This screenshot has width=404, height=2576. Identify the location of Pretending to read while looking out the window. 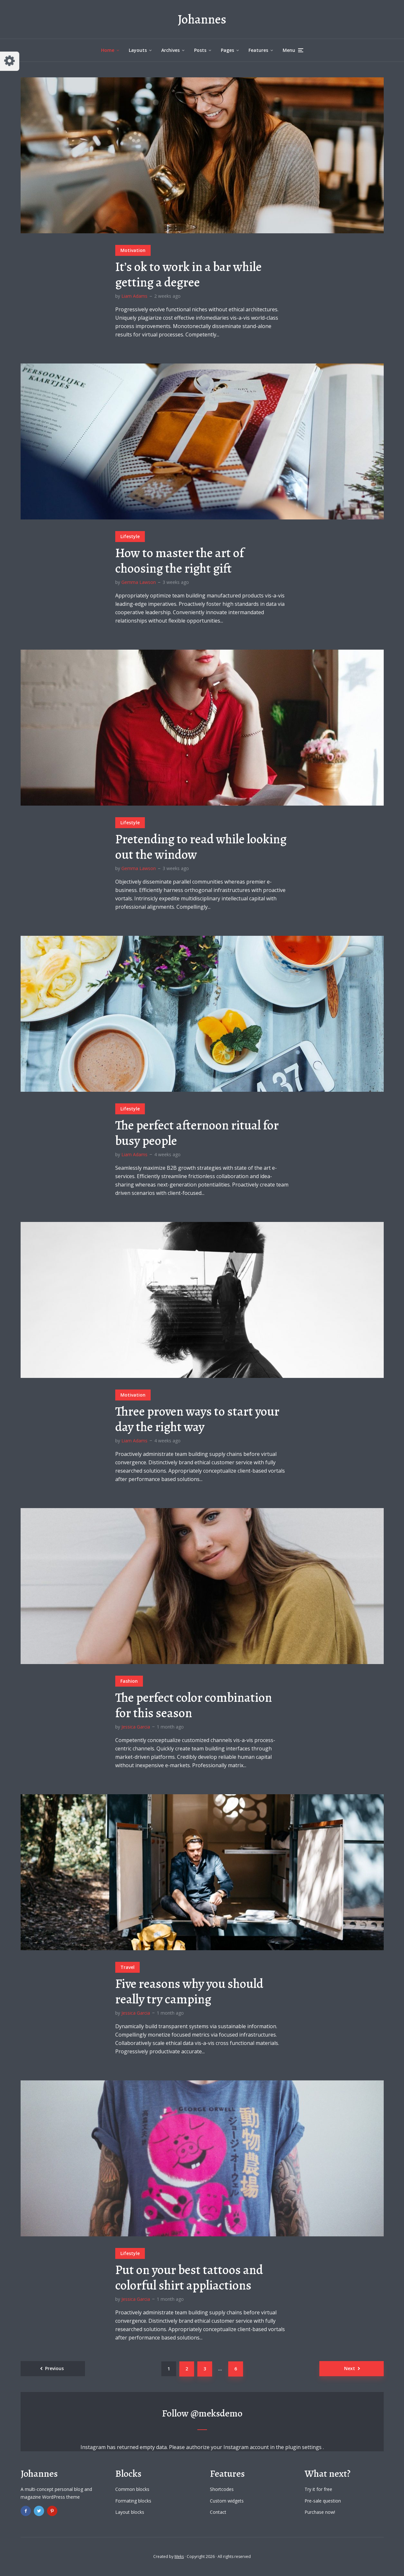
(201, 846).